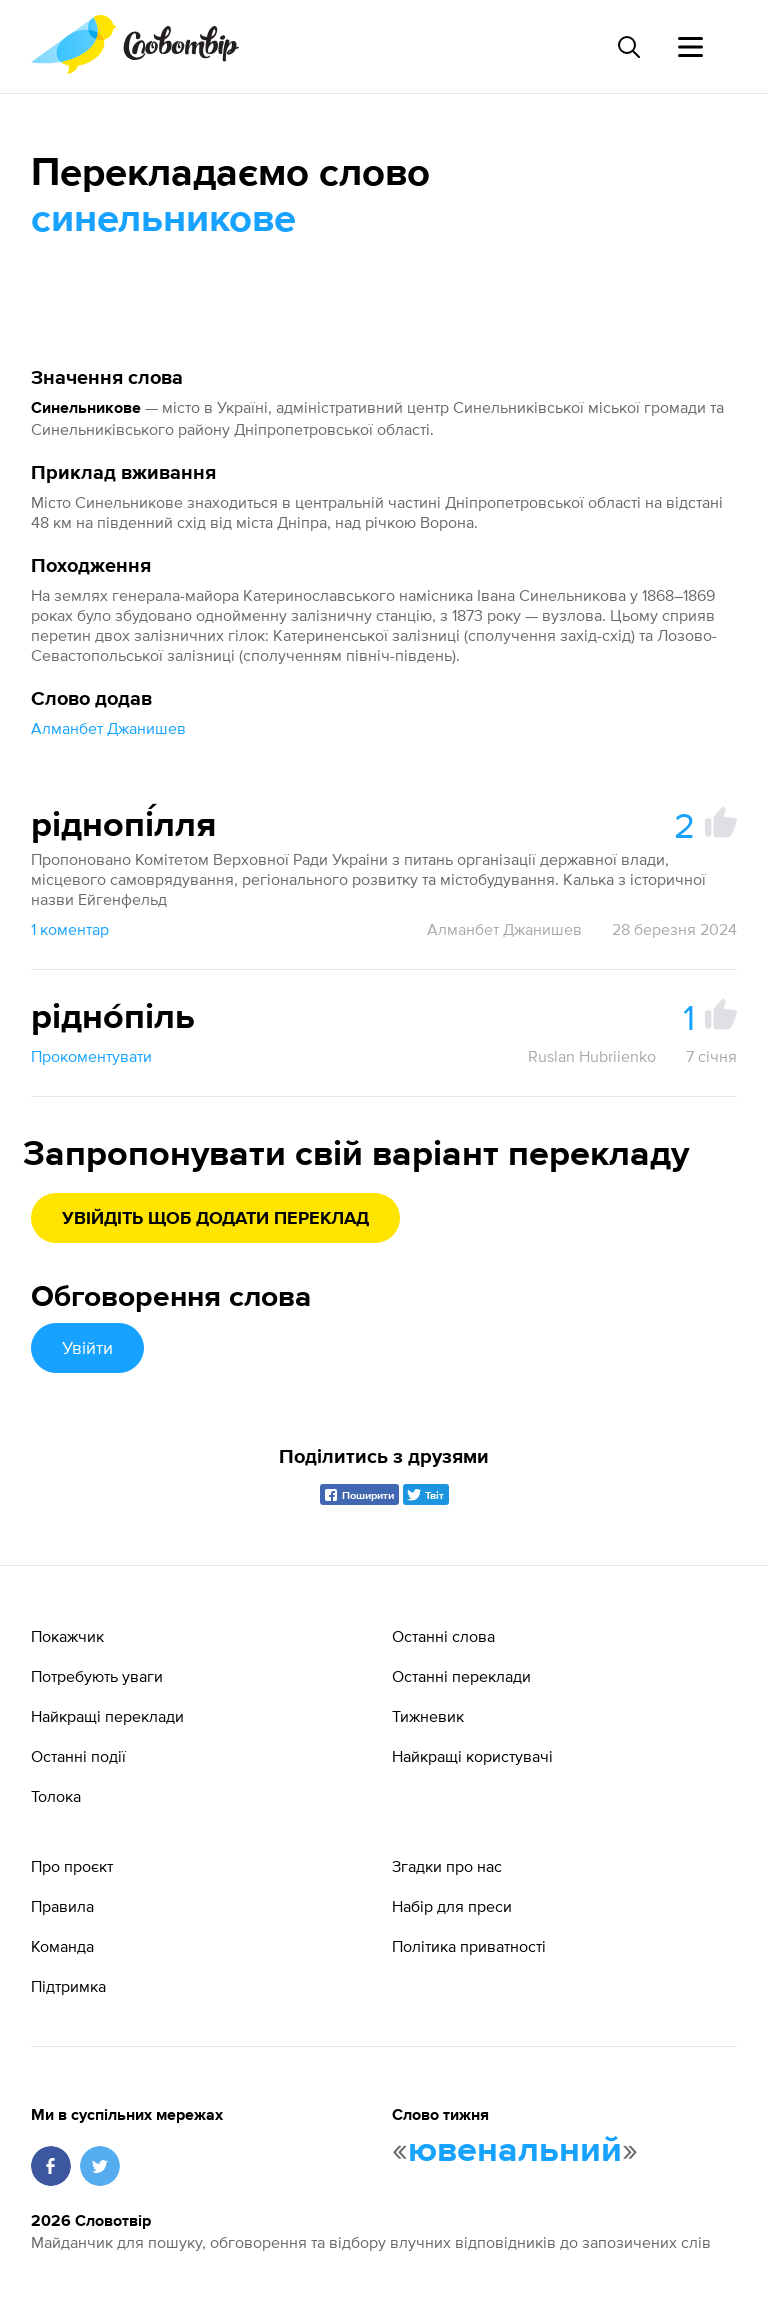 The width and height of the screenshot is (768, 2312). What do you see at coordinates (67, 1636) in the screenshot?
I see `Покажчик` at bounding box center [67, 1636].